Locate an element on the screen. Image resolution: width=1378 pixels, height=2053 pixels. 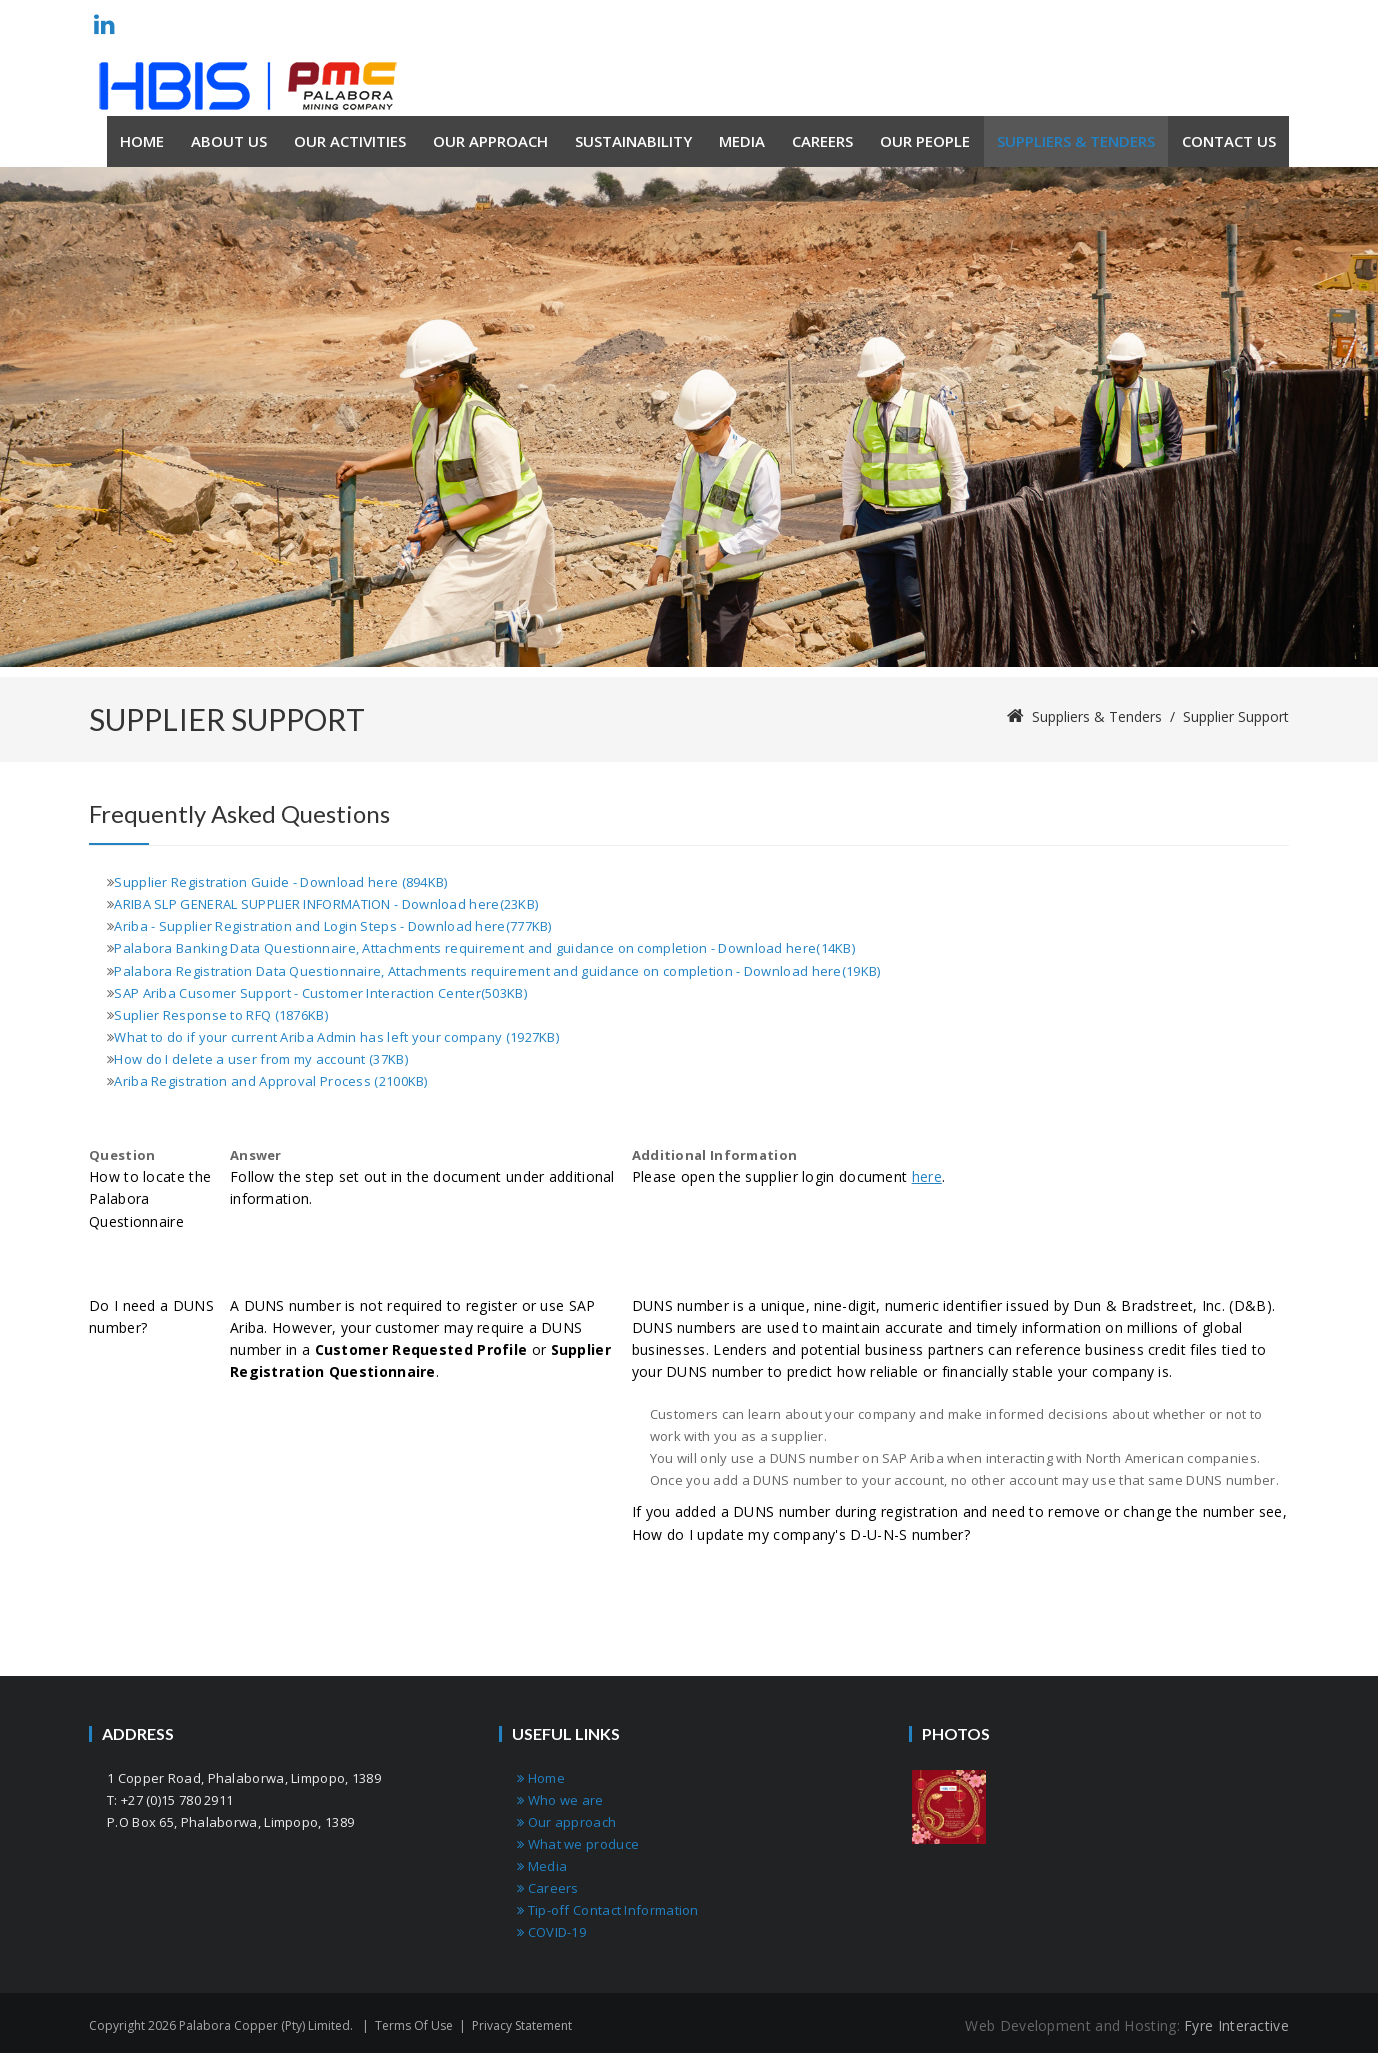
Suplier Response to RFQ (1876KB) is located at coordinates (221, 1015).